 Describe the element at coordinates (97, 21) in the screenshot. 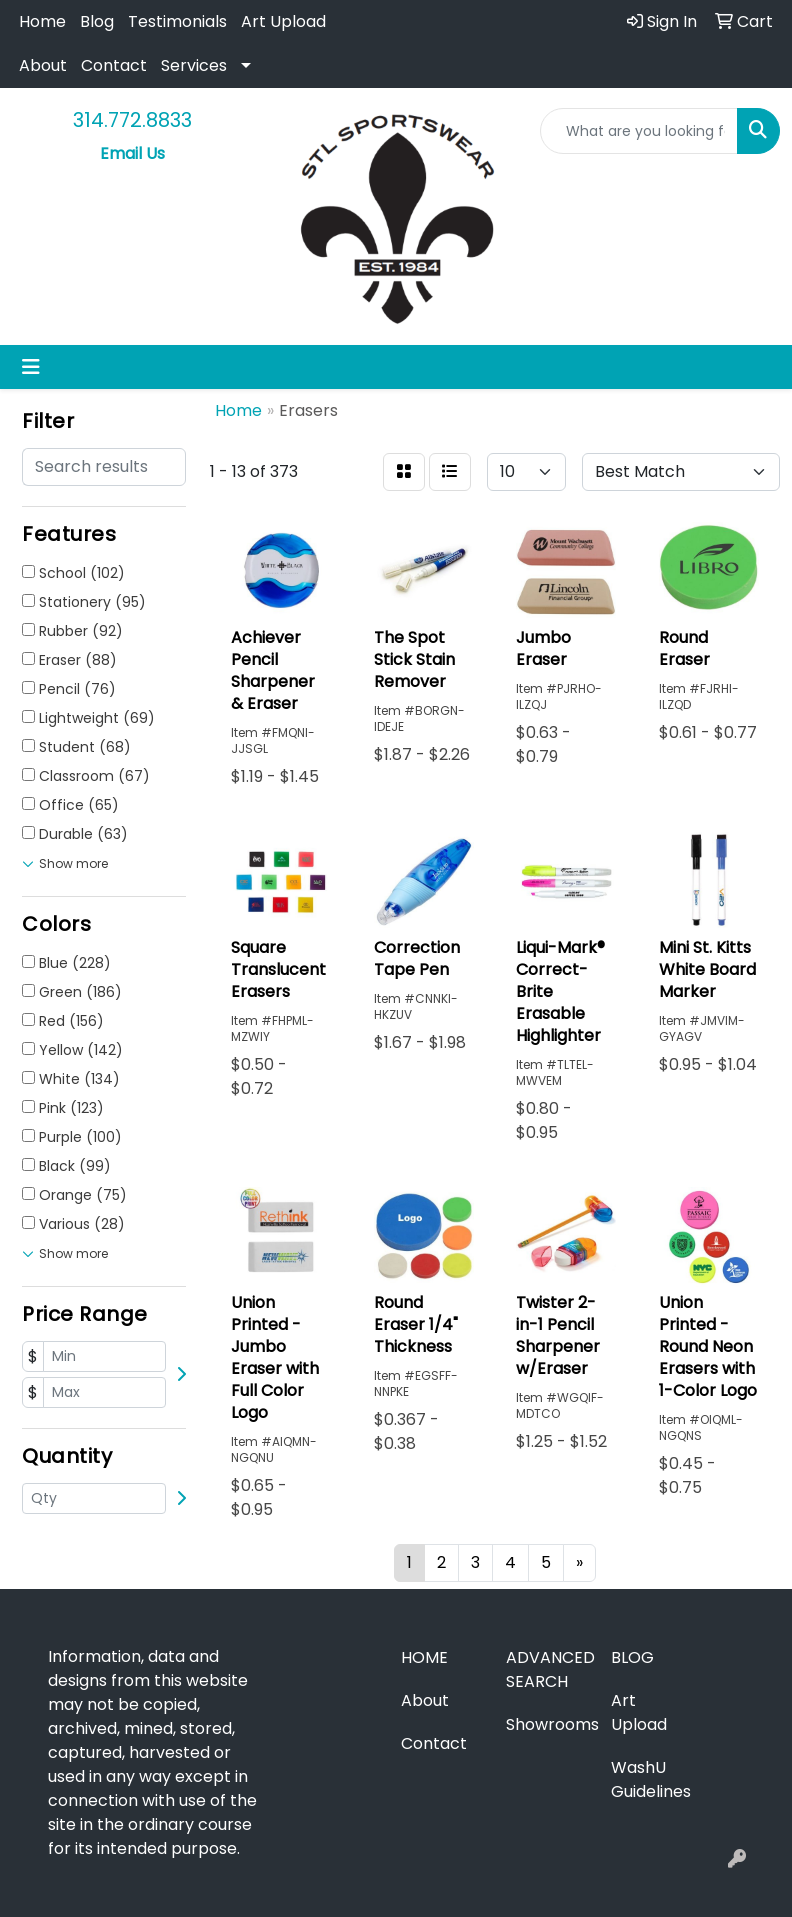

I see `Blog` at that location.